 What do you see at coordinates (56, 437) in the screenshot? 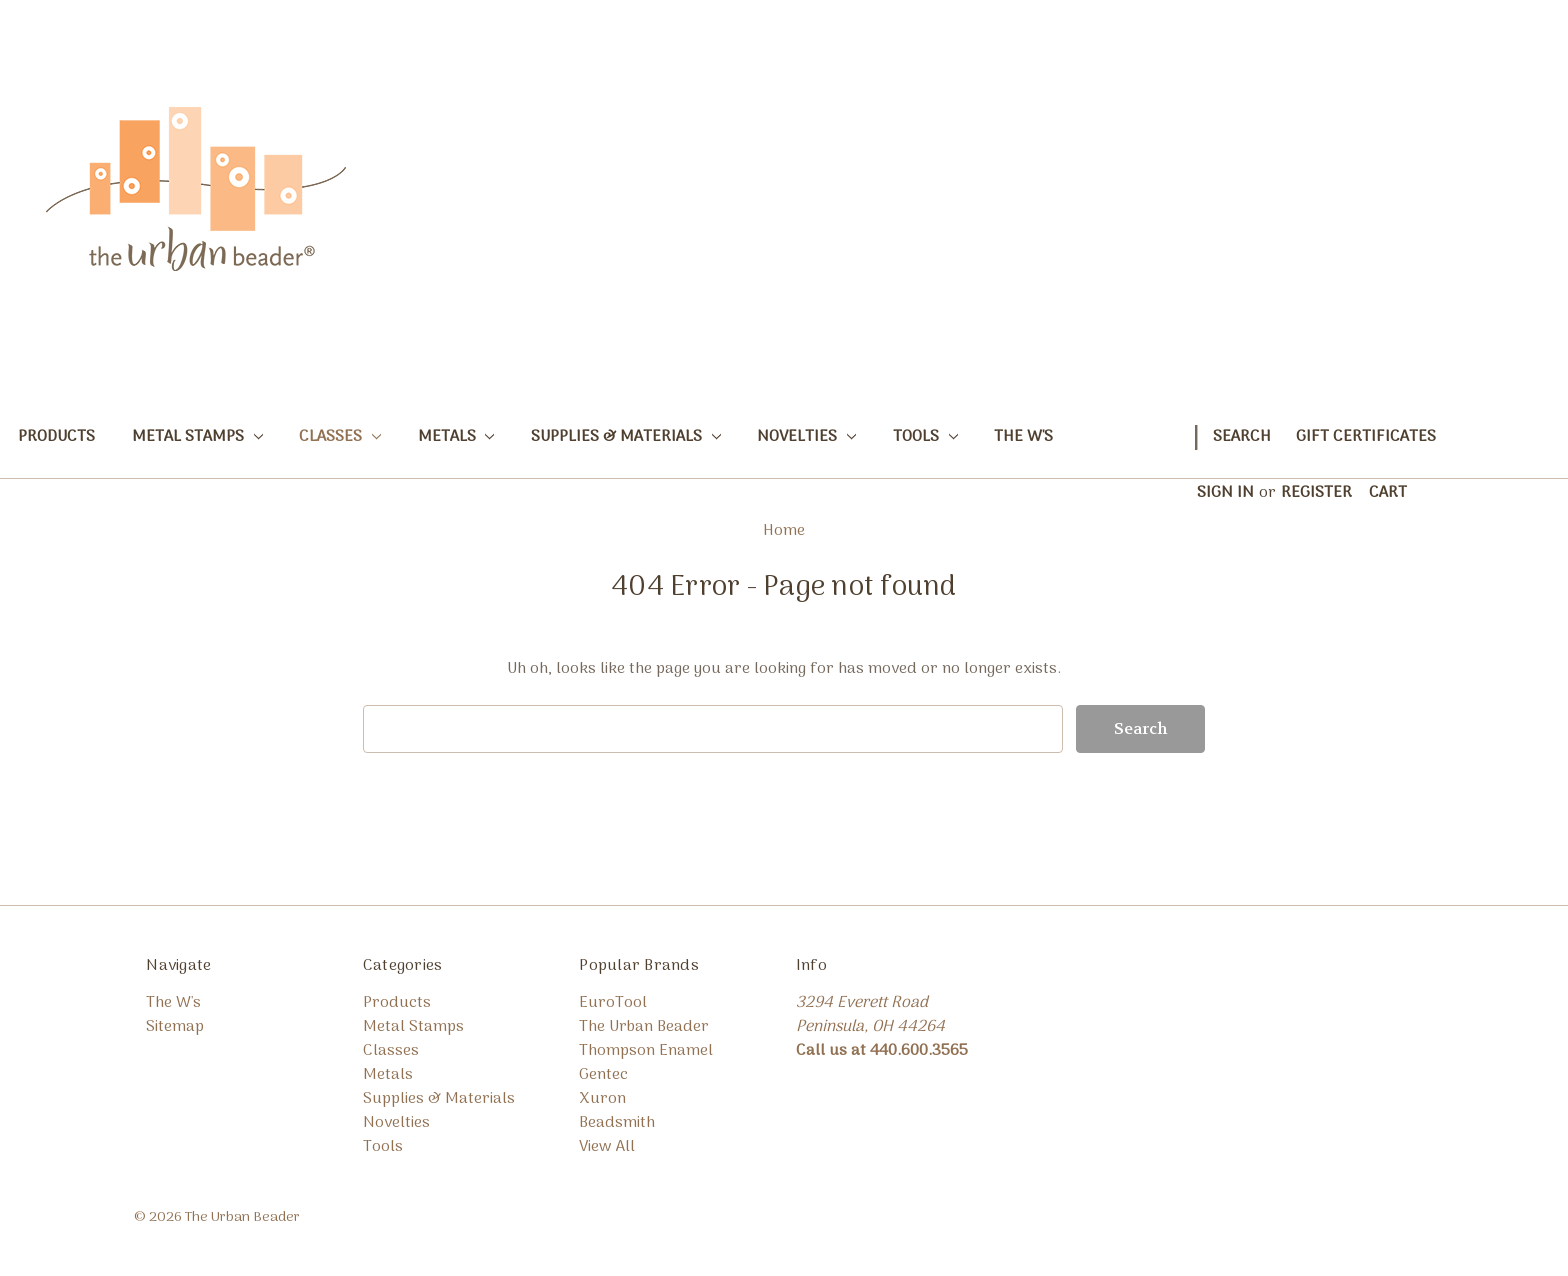
I see `Products` at bounding box center [56, 437].